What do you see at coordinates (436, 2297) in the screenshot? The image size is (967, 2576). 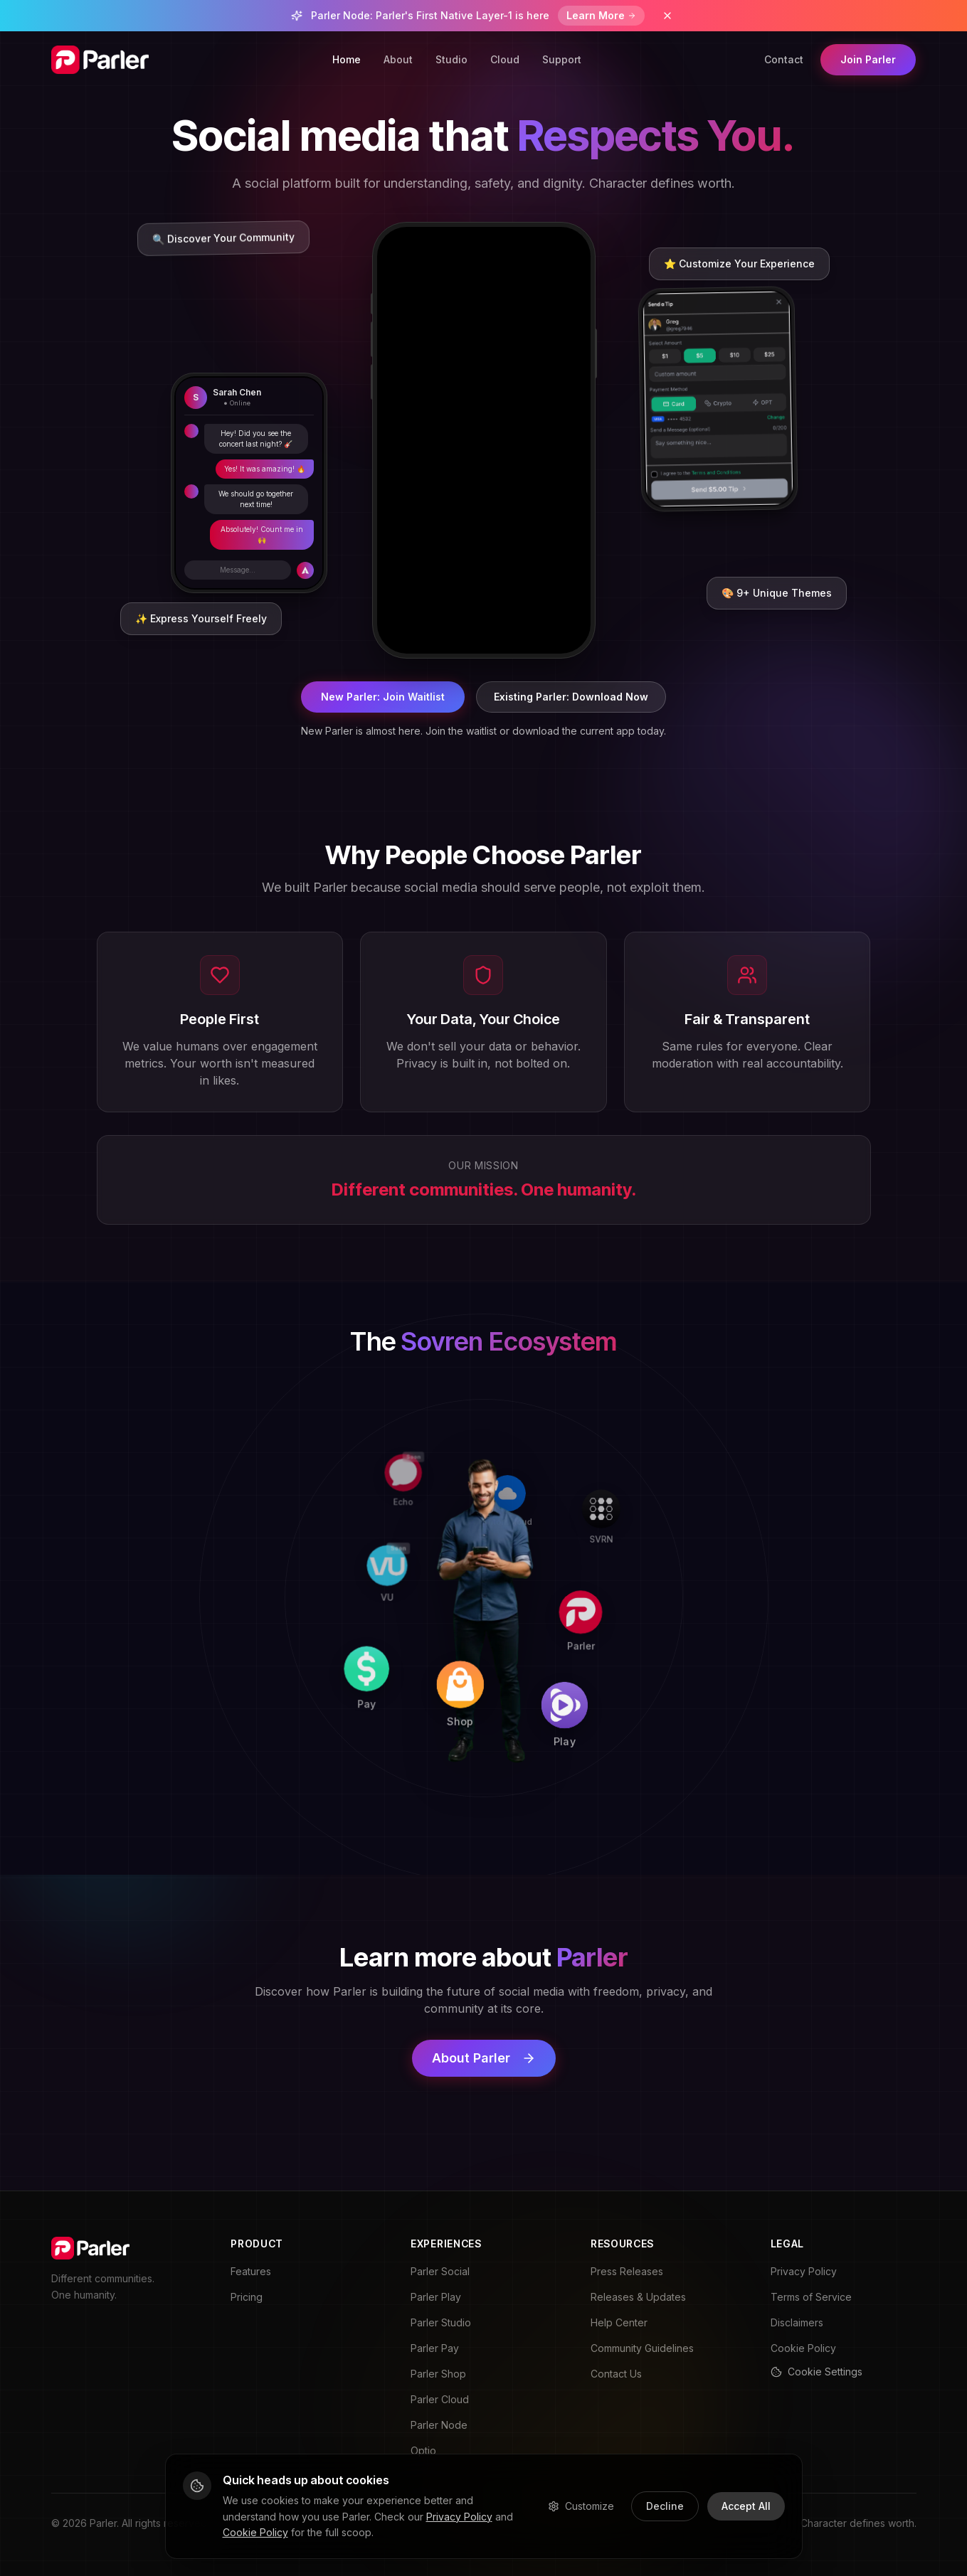 I see `Parler Play` at bounding box center [436, 2297].